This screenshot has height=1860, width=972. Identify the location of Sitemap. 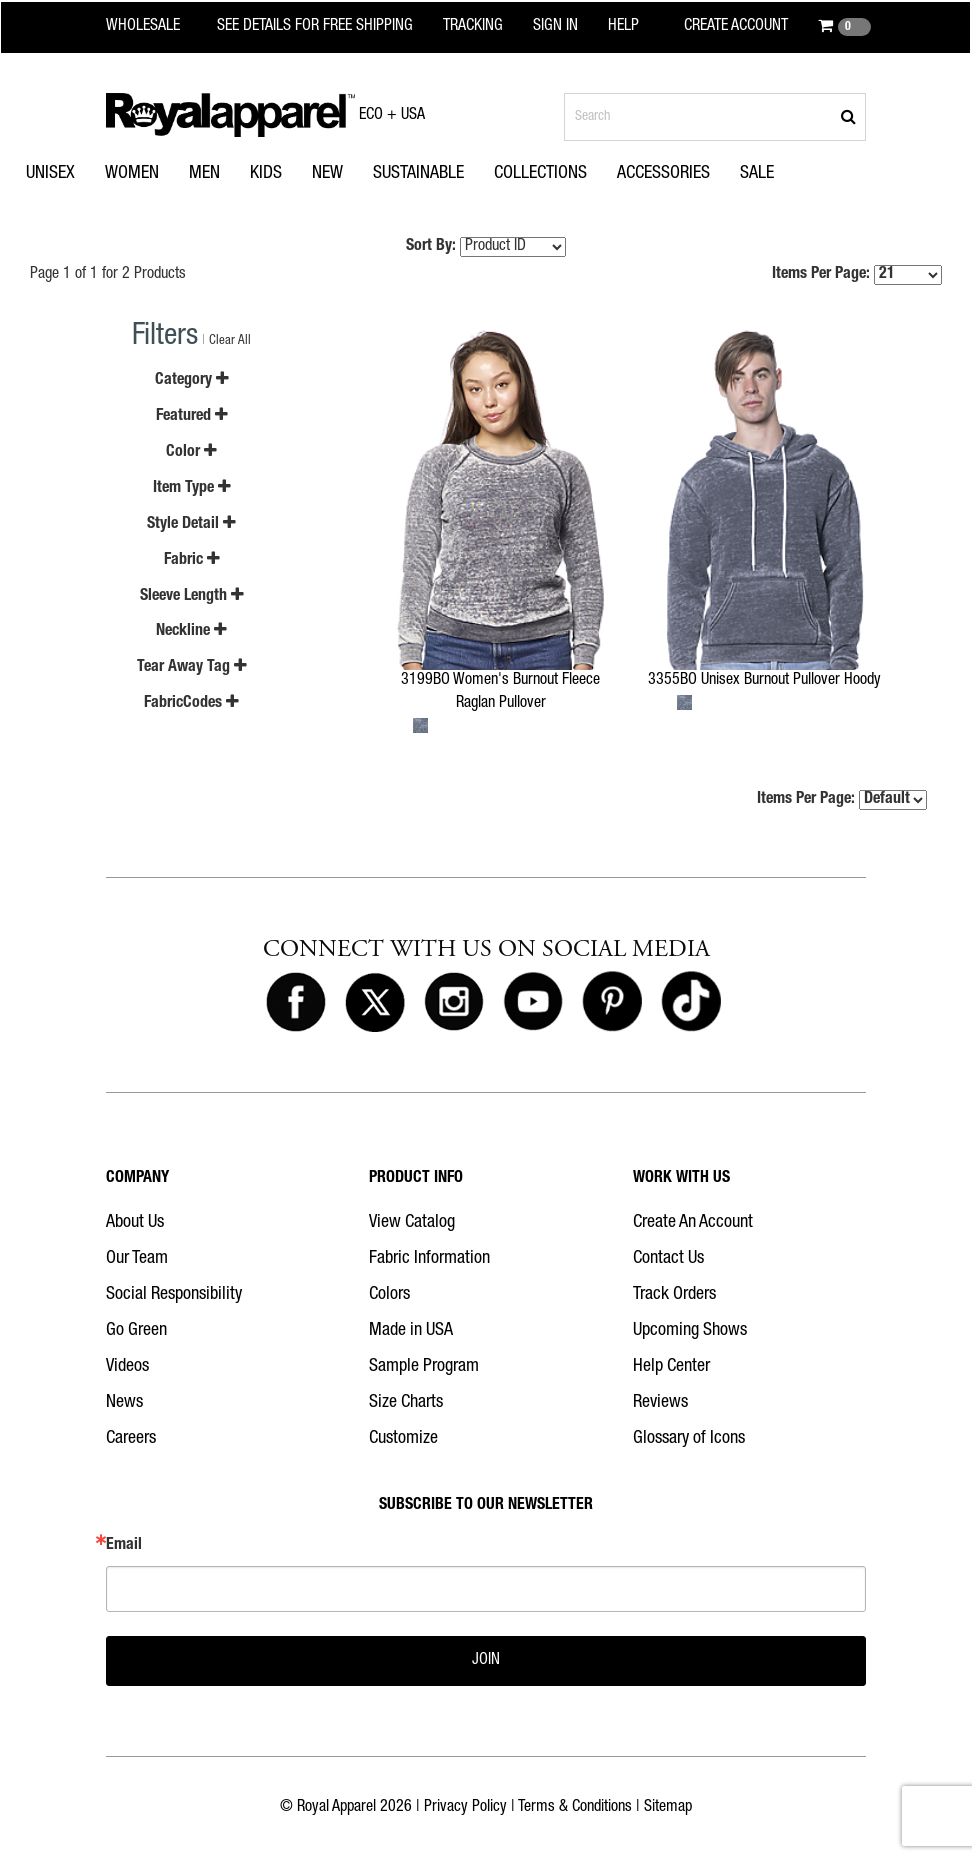
(668, 1808).